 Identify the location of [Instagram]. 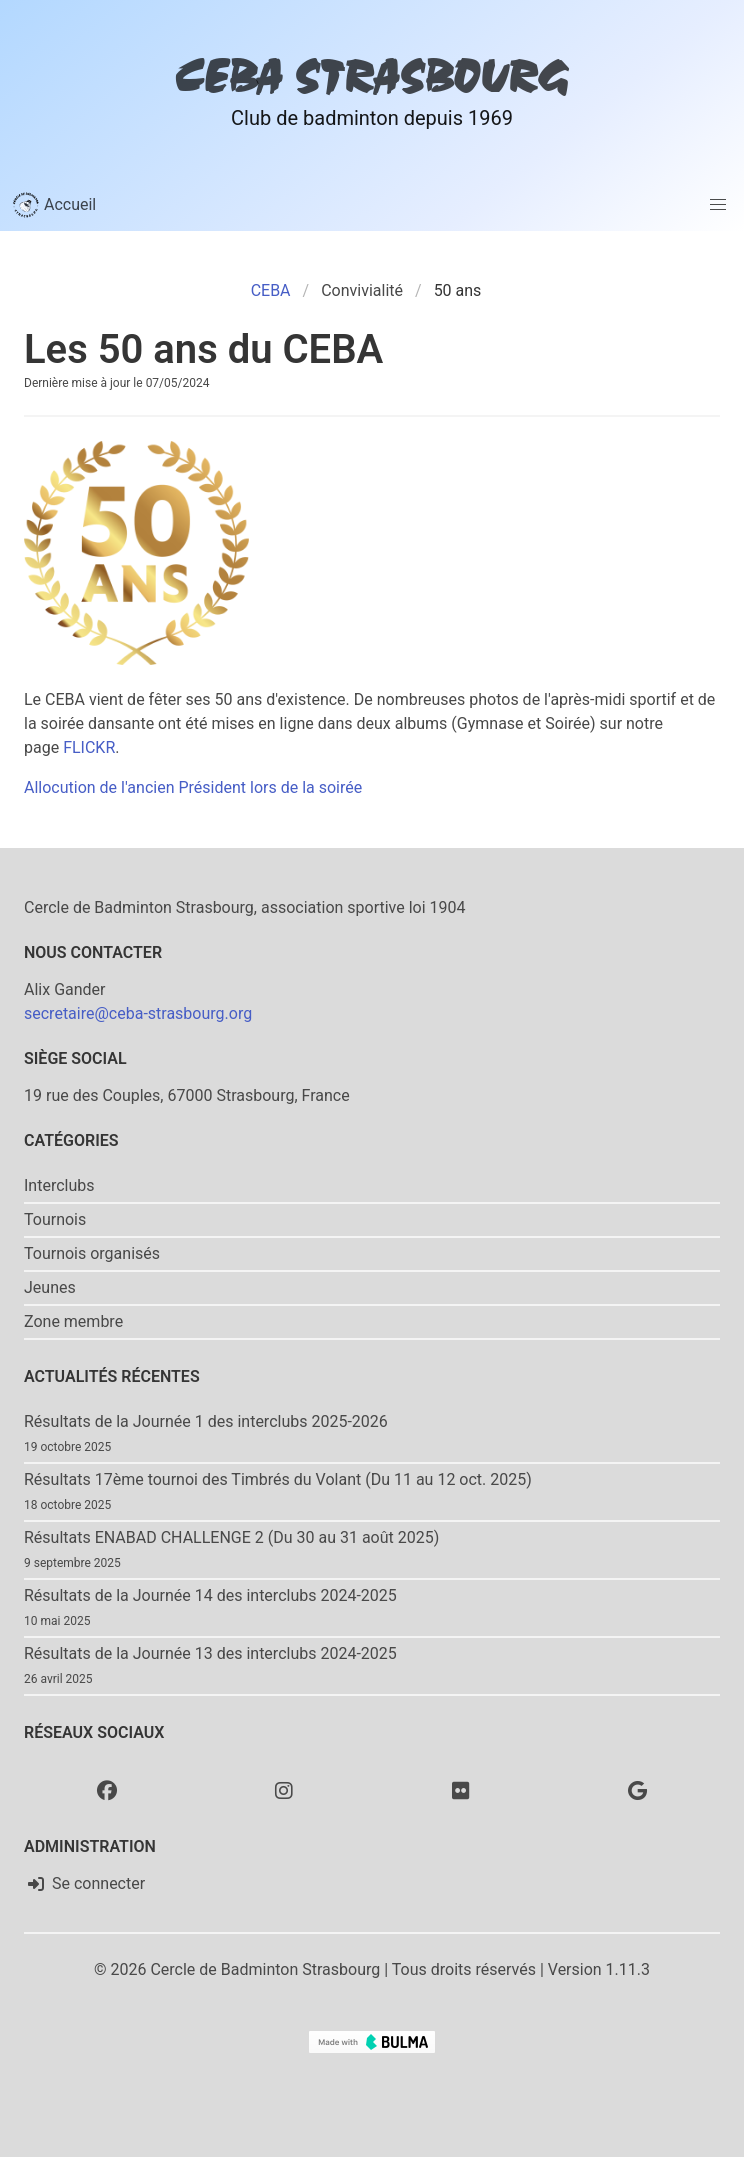
(284, 1790).